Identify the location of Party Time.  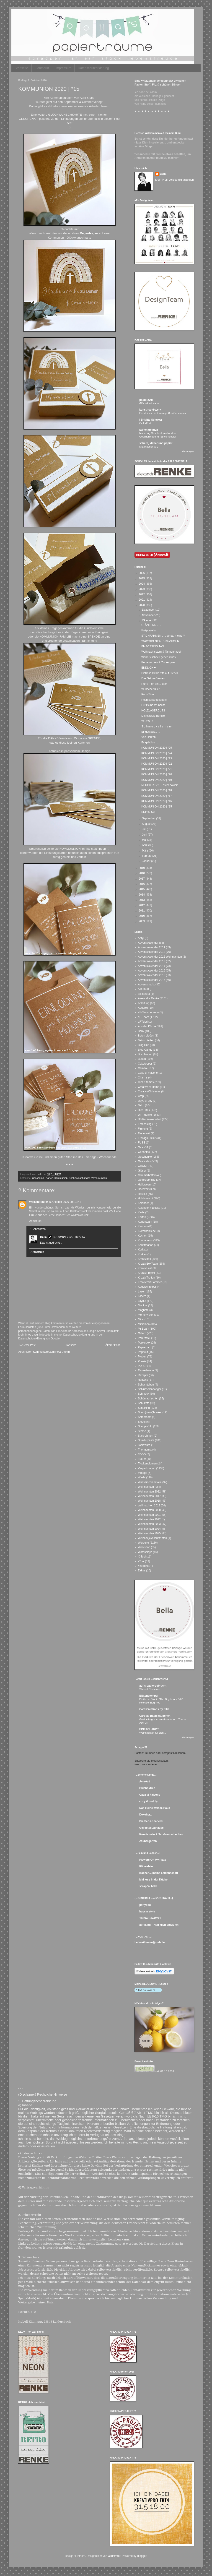
(147, 694).